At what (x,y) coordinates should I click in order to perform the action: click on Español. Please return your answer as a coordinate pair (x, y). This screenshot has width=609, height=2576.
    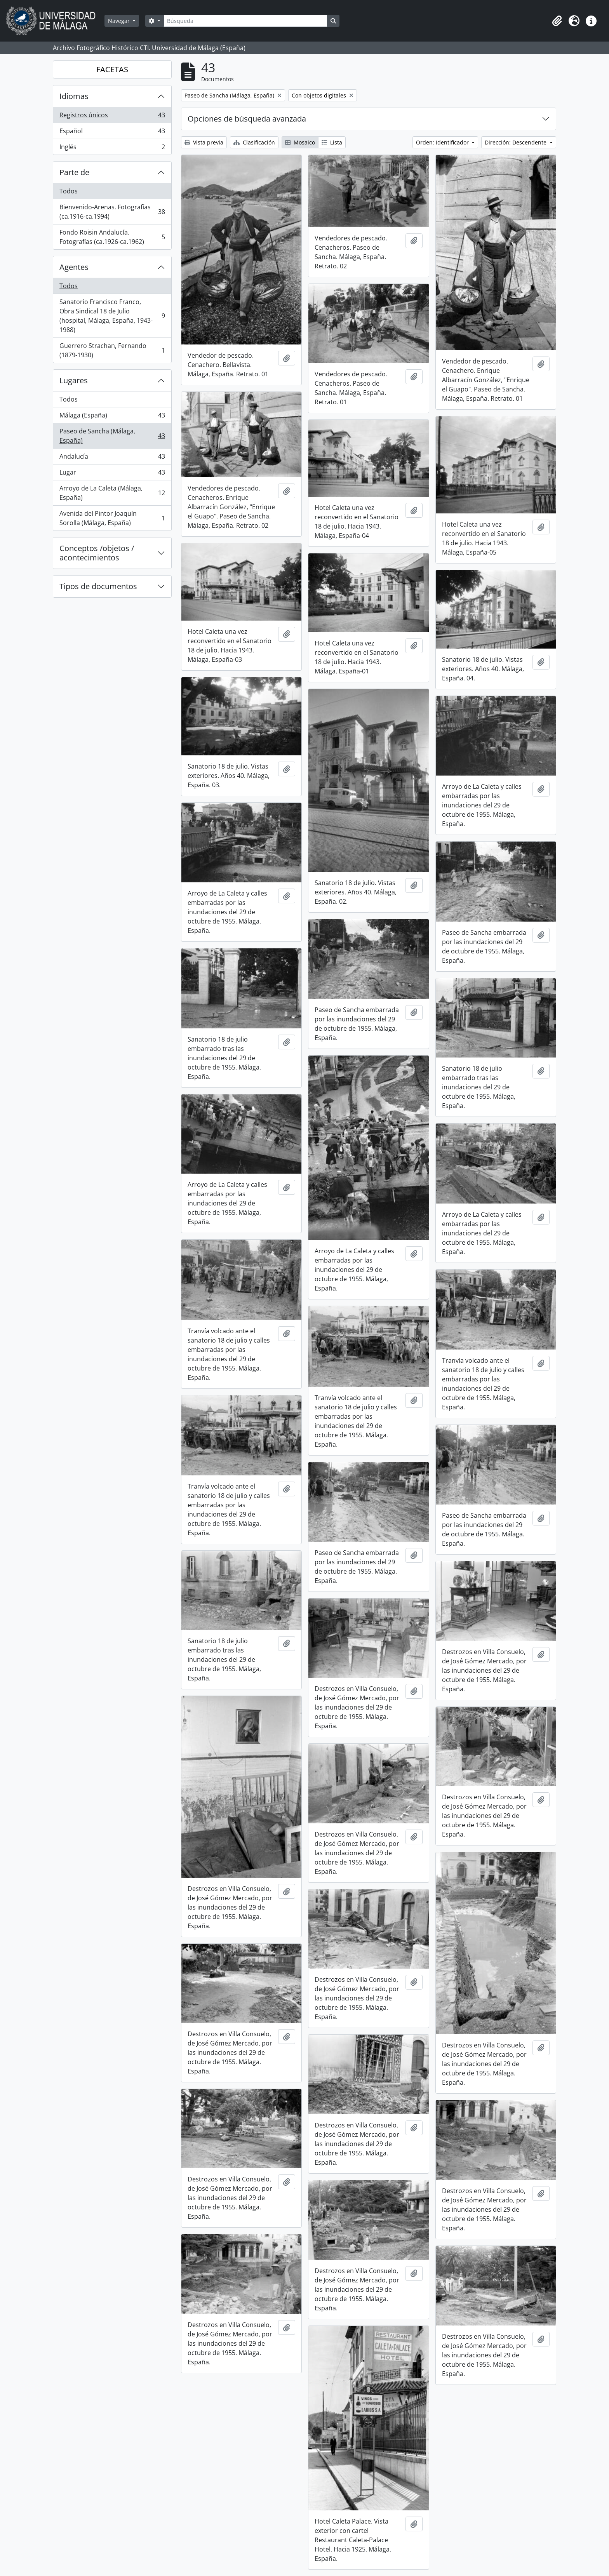
    Looking at the image, I should click on (112, 132).